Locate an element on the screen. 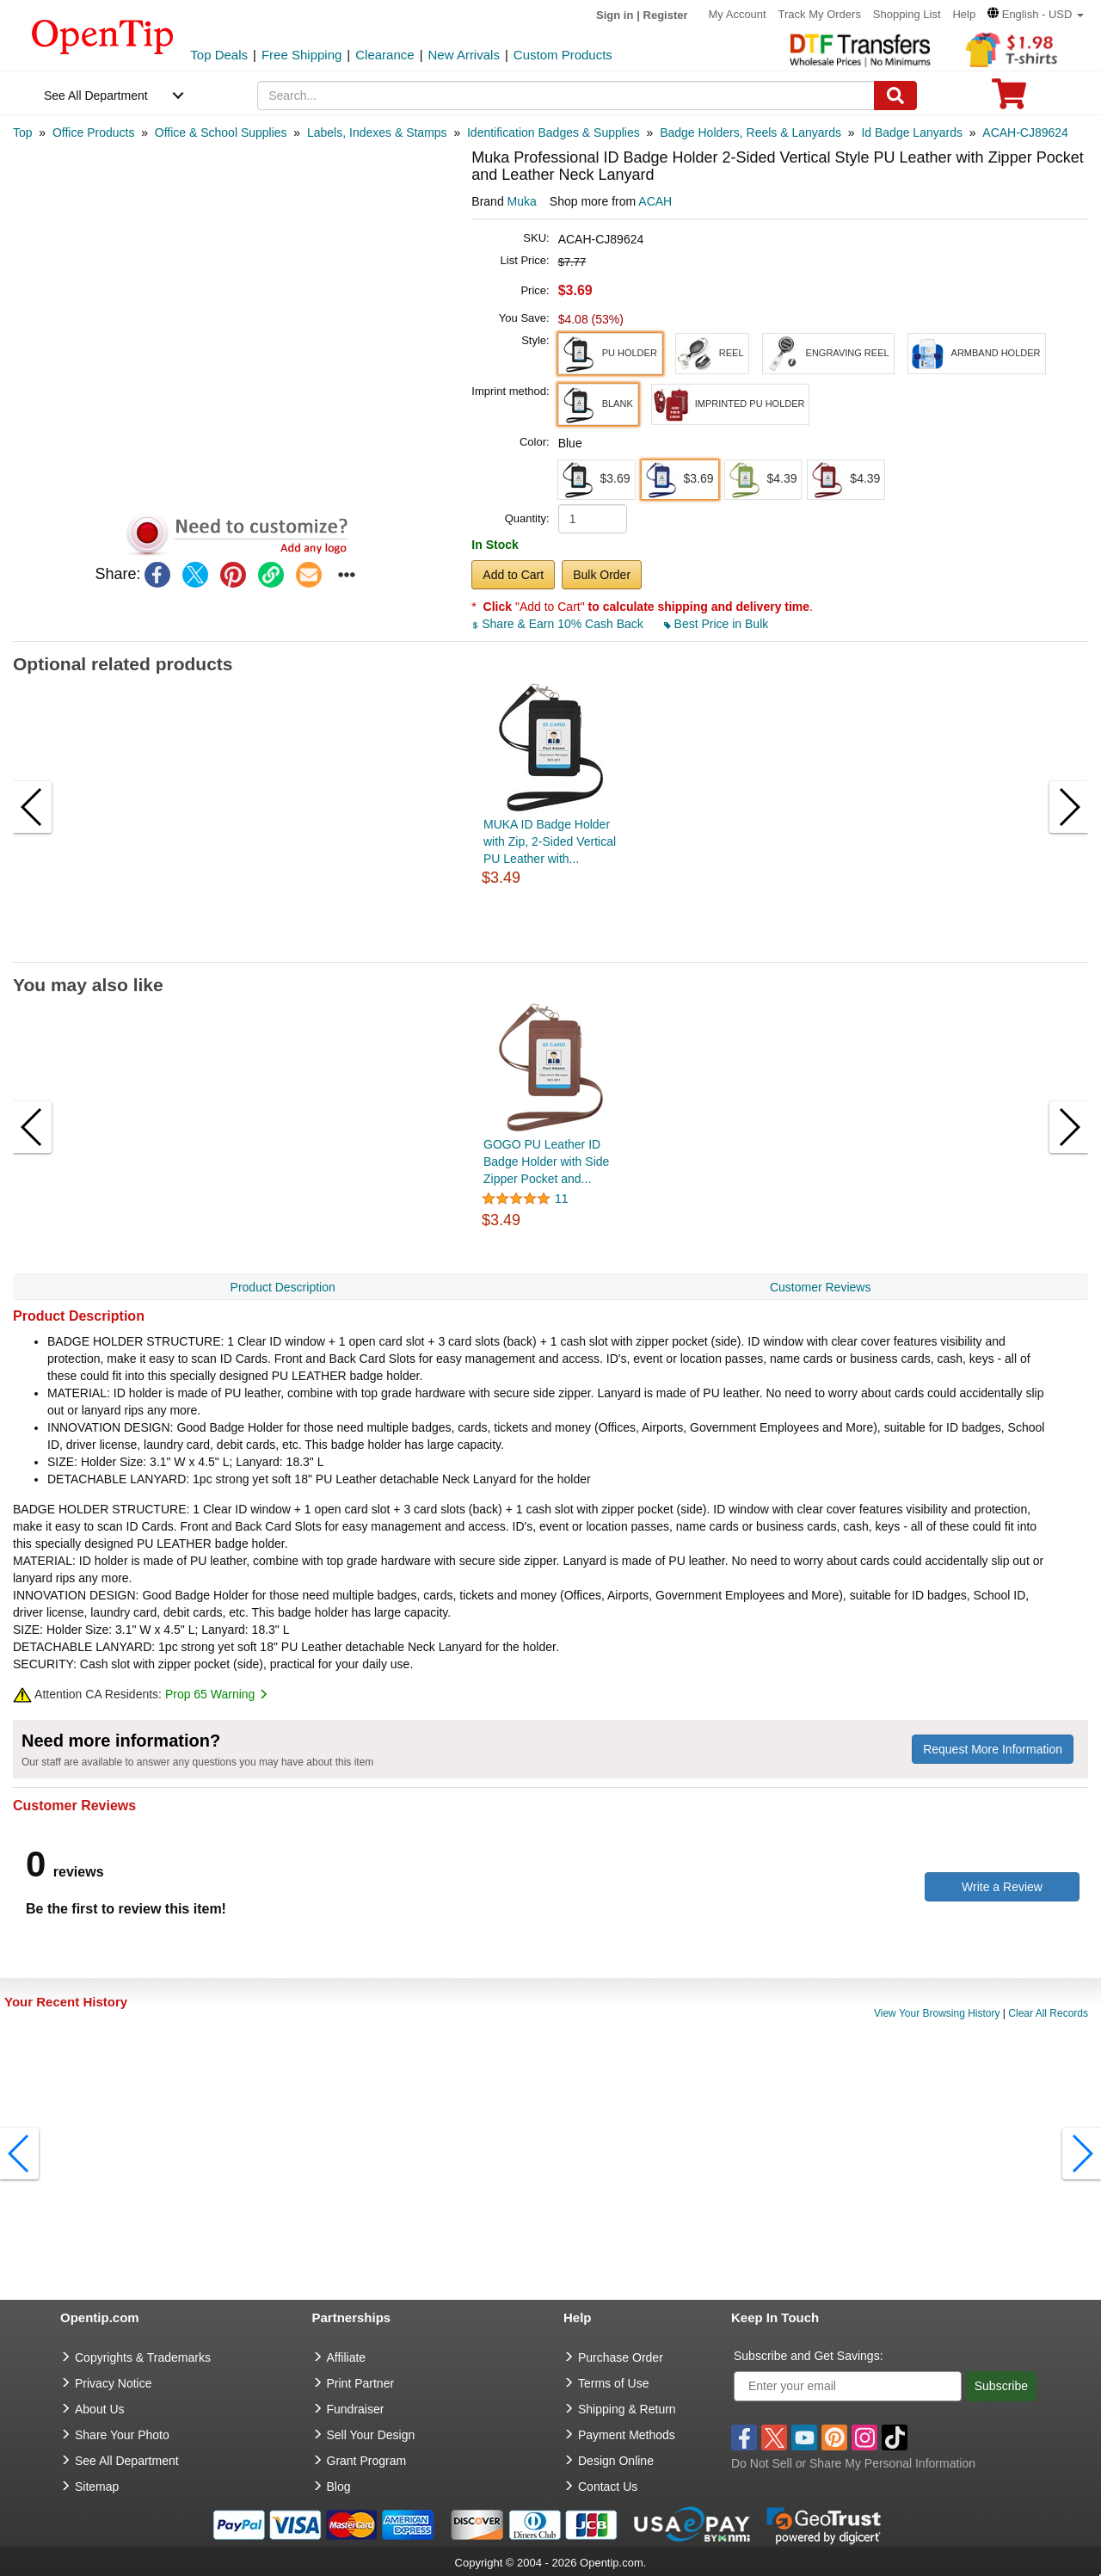 This screenshot has width=1101, height=2576. [category: Office Products] is located at coordinates (93, 132).